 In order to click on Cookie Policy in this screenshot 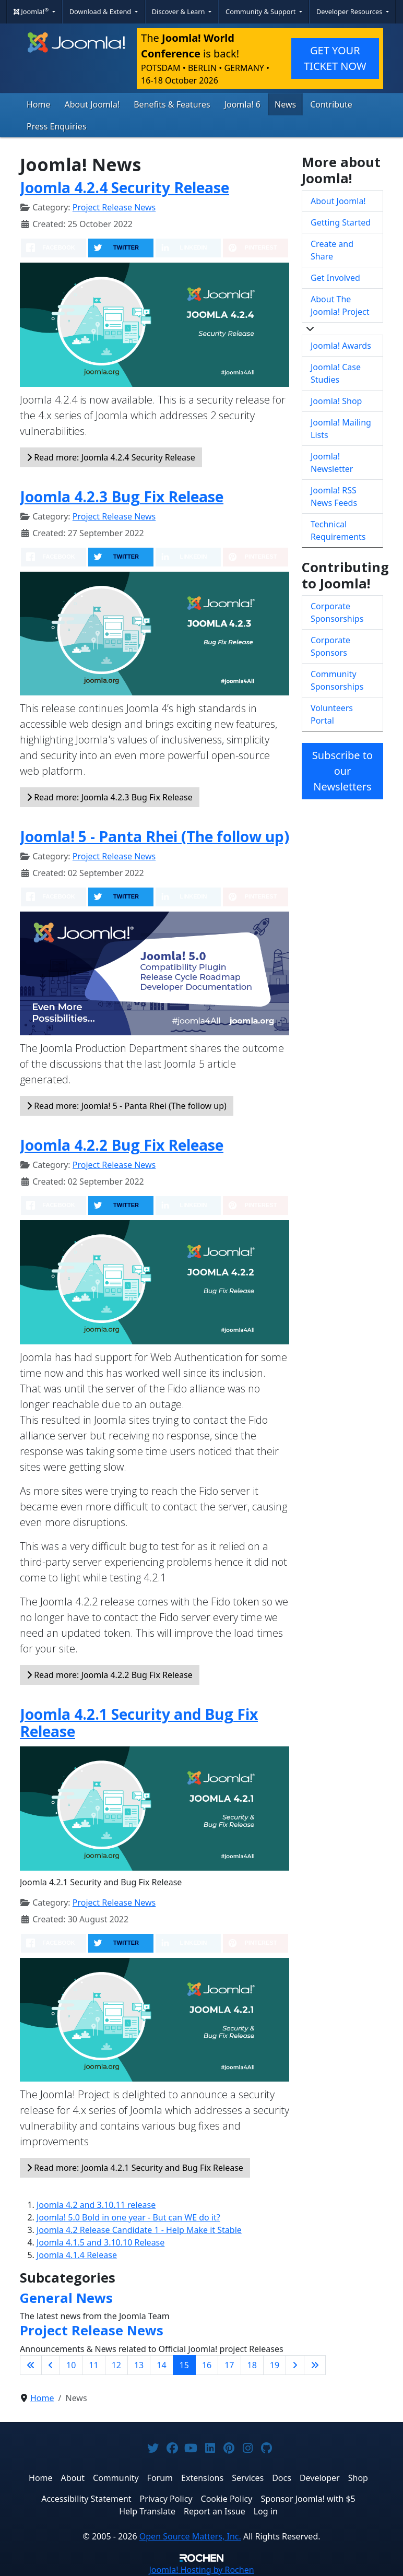, I will do `click(227, 2498)`.